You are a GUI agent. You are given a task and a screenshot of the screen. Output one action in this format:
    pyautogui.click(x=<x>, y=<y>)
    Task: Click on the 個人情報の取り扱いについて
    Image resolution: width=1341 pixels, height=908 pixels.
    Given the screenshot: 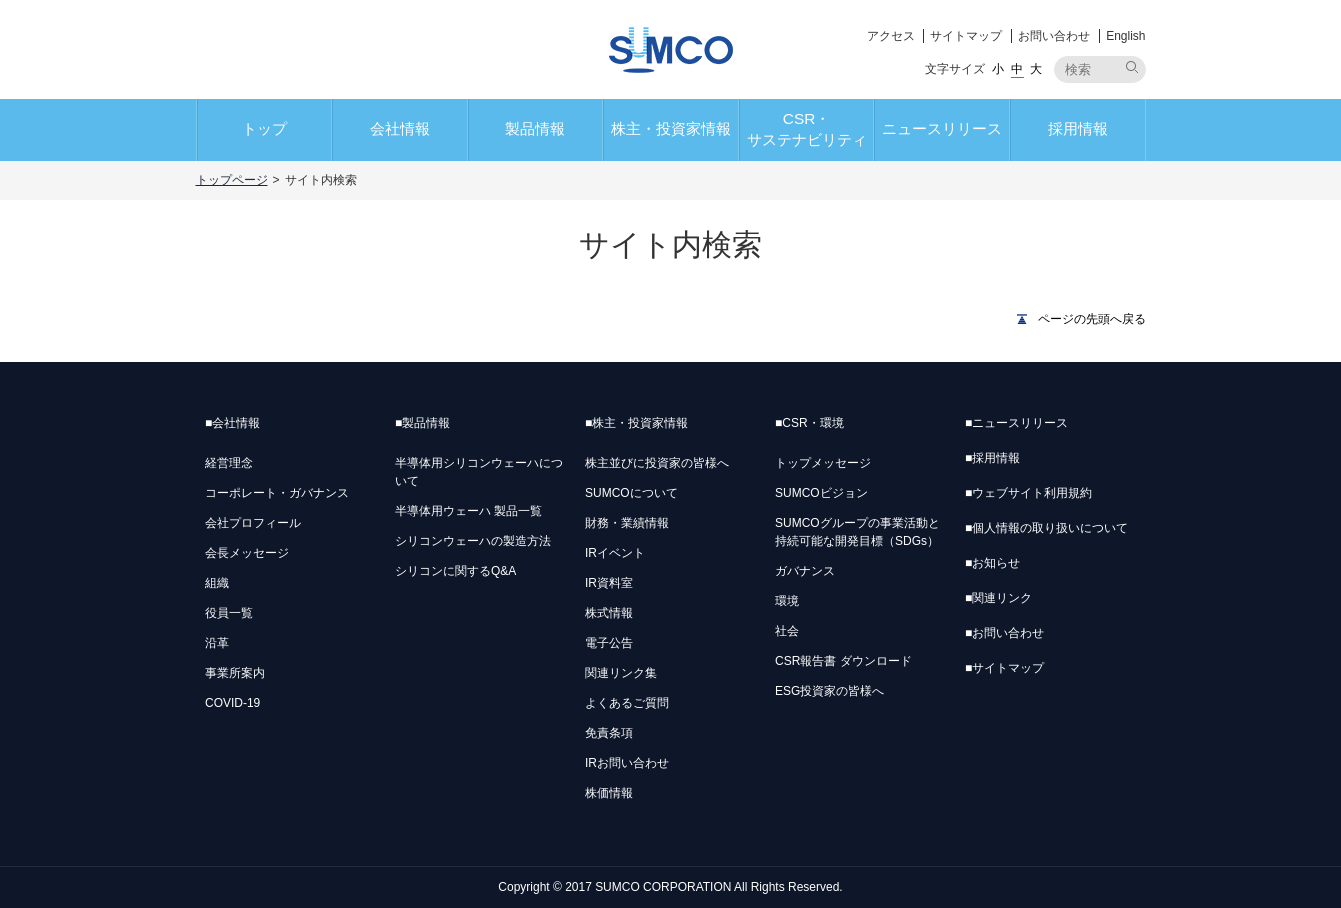 What is the action you would take?
    pyautogui.click(x=1046, y=528)
    